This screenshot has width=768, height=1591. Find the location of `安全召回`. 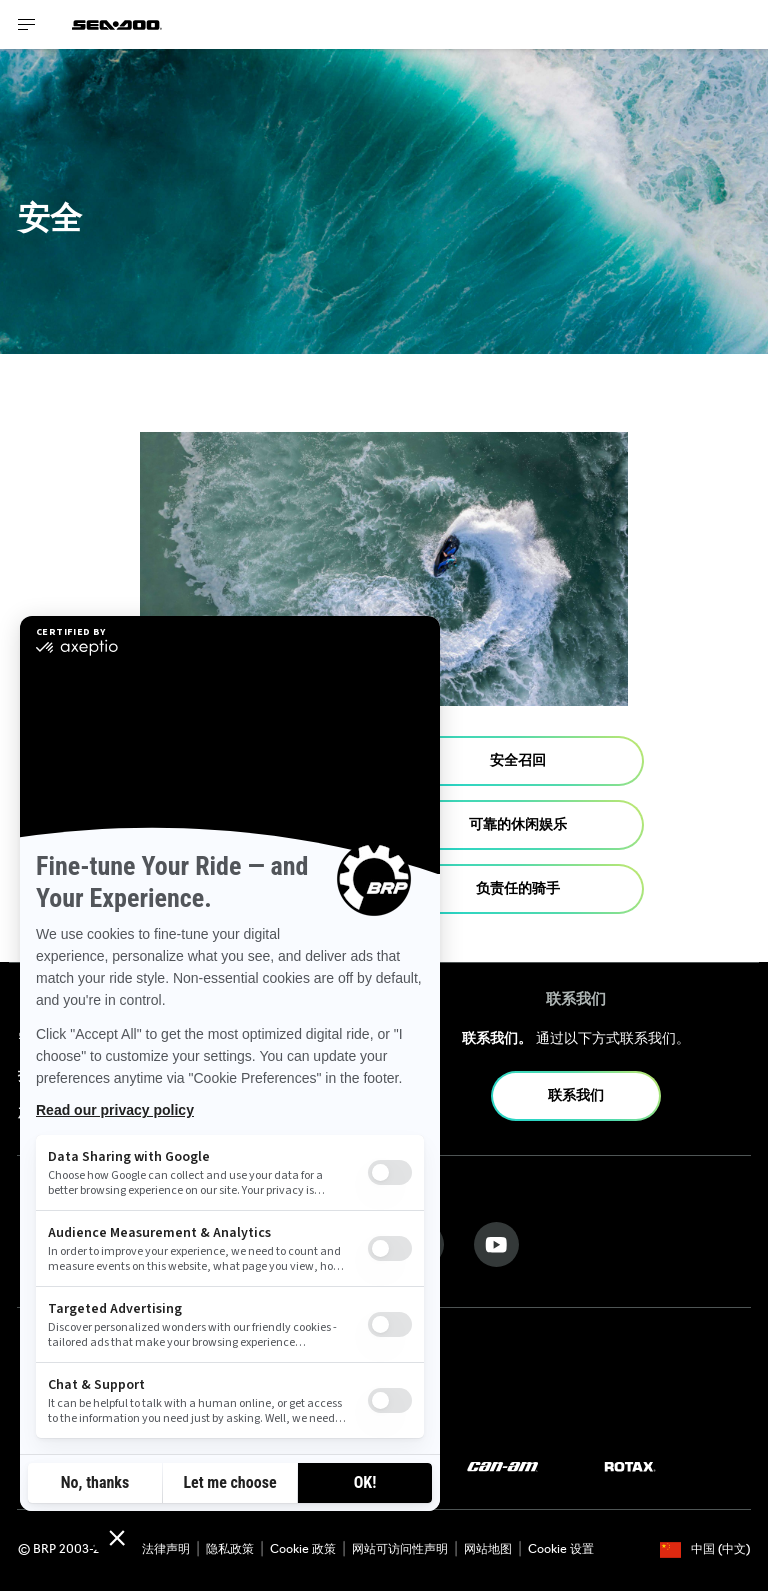

安全召回 is located at coordinates (518, 761).